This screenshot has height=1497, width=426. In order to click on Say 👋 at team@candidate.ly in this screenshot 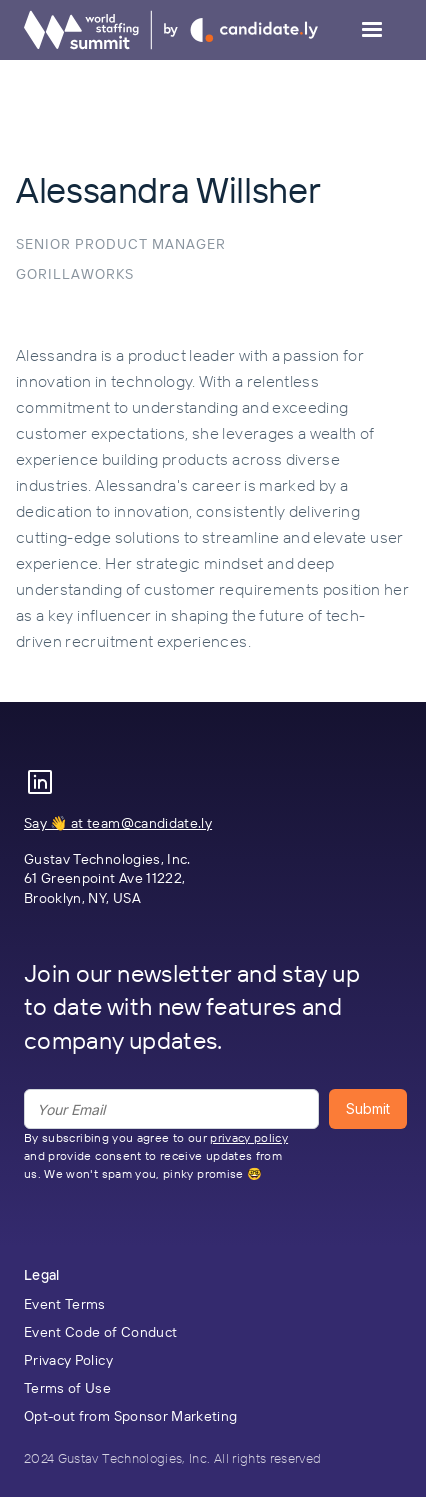, I will do `click(118, 823)`.